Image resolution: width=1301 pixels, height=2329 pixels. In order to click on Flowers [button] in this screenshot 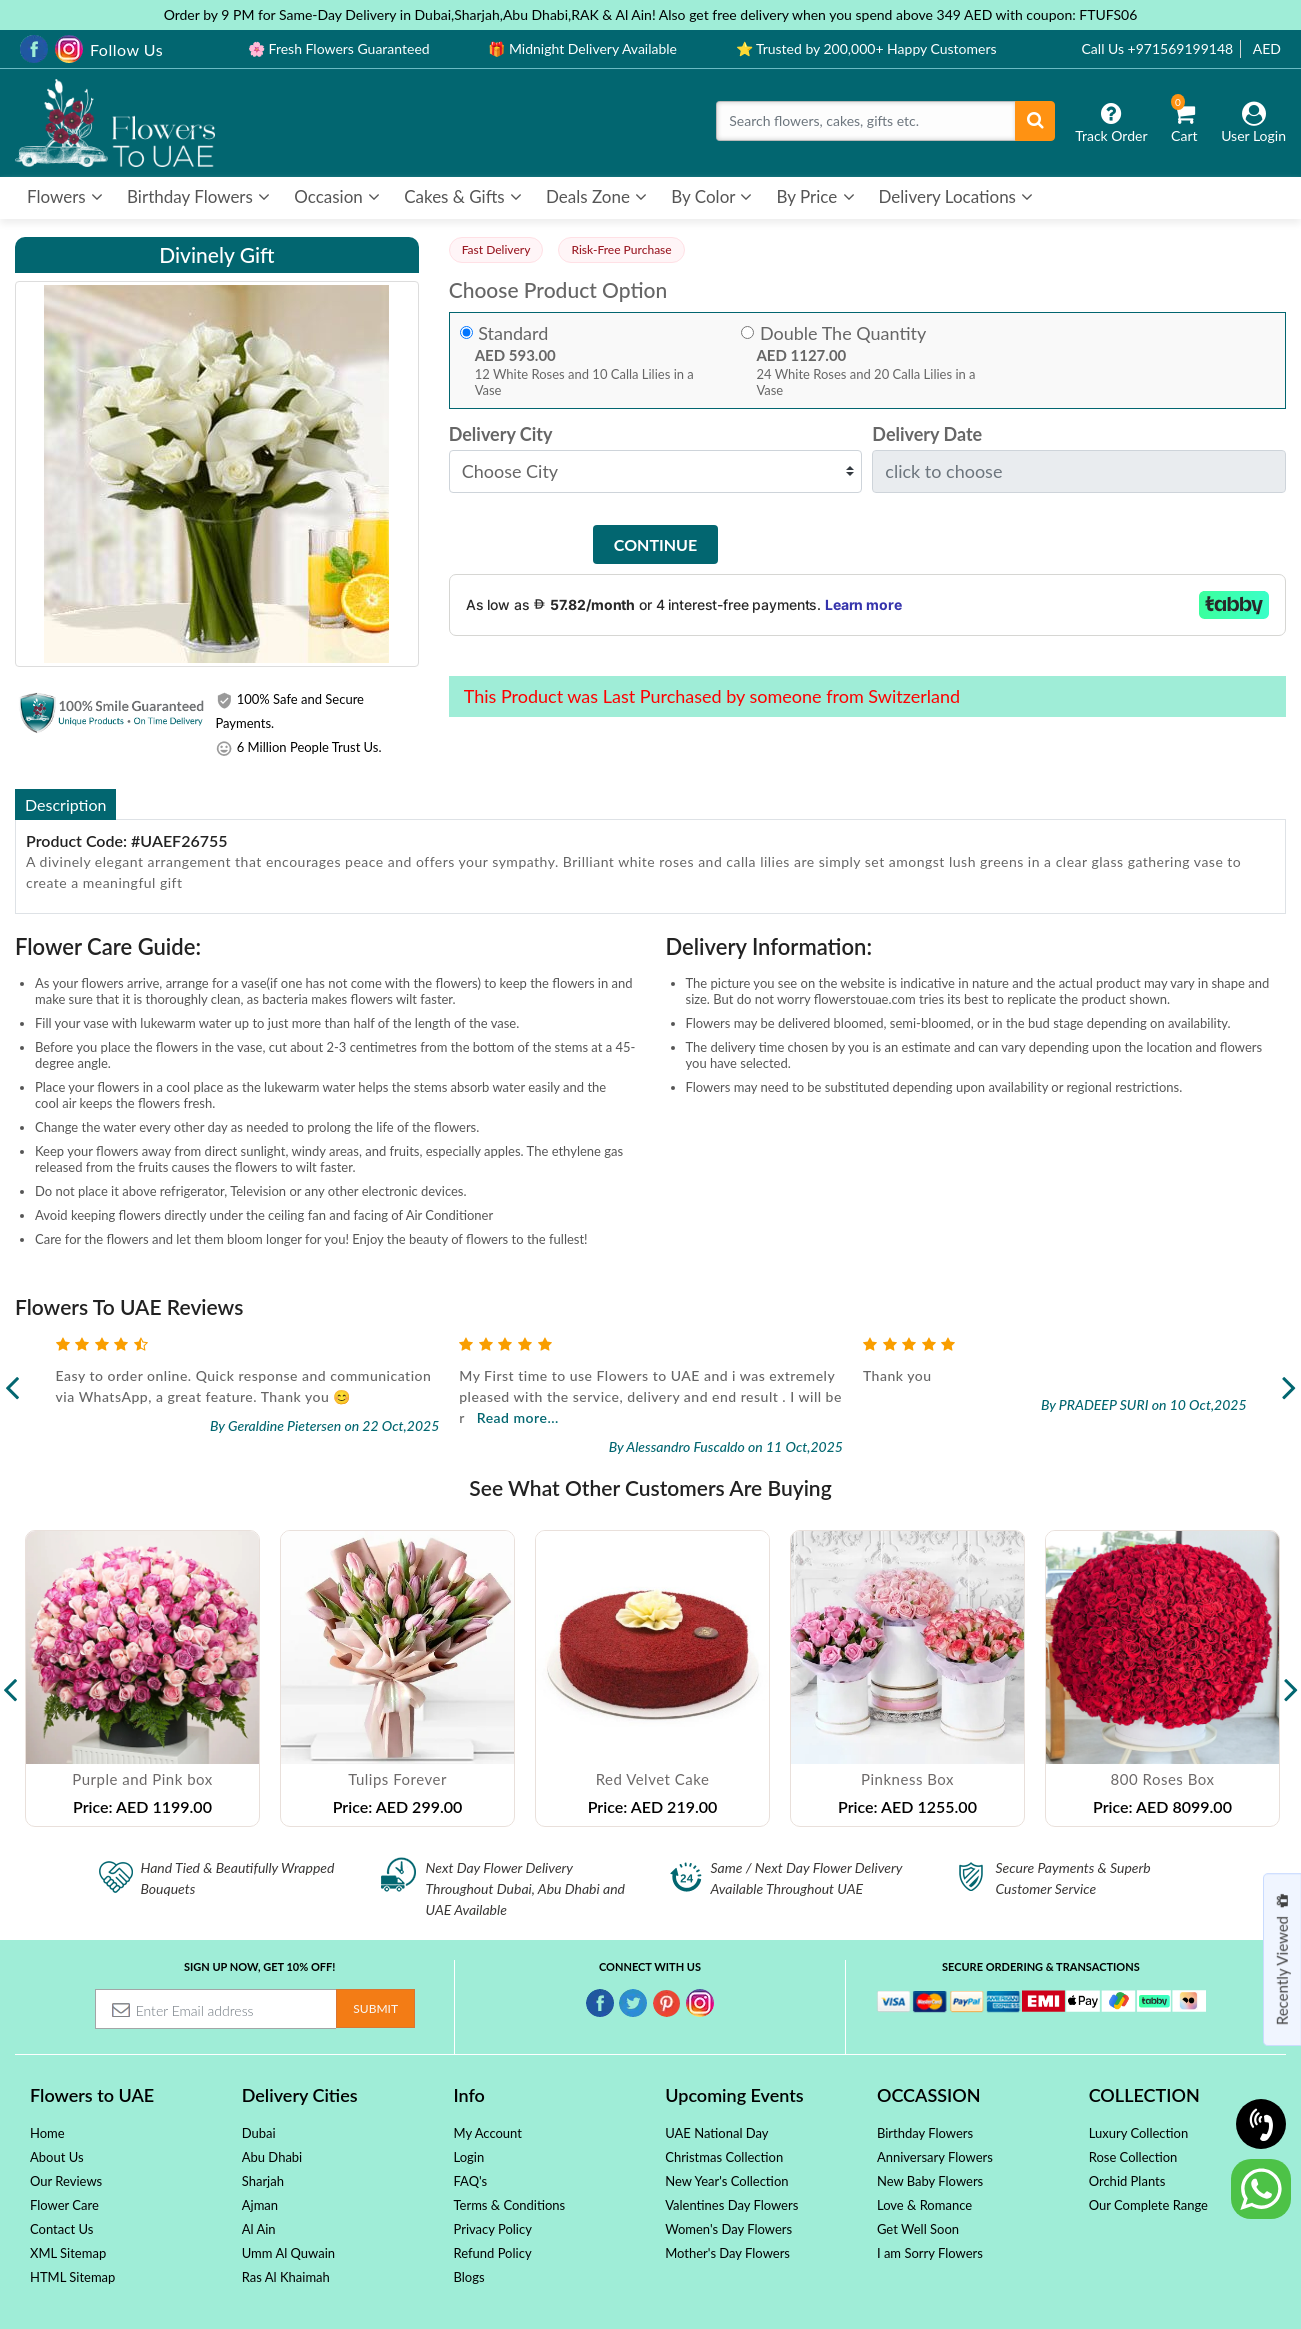, I will do `click(65, 196)`.